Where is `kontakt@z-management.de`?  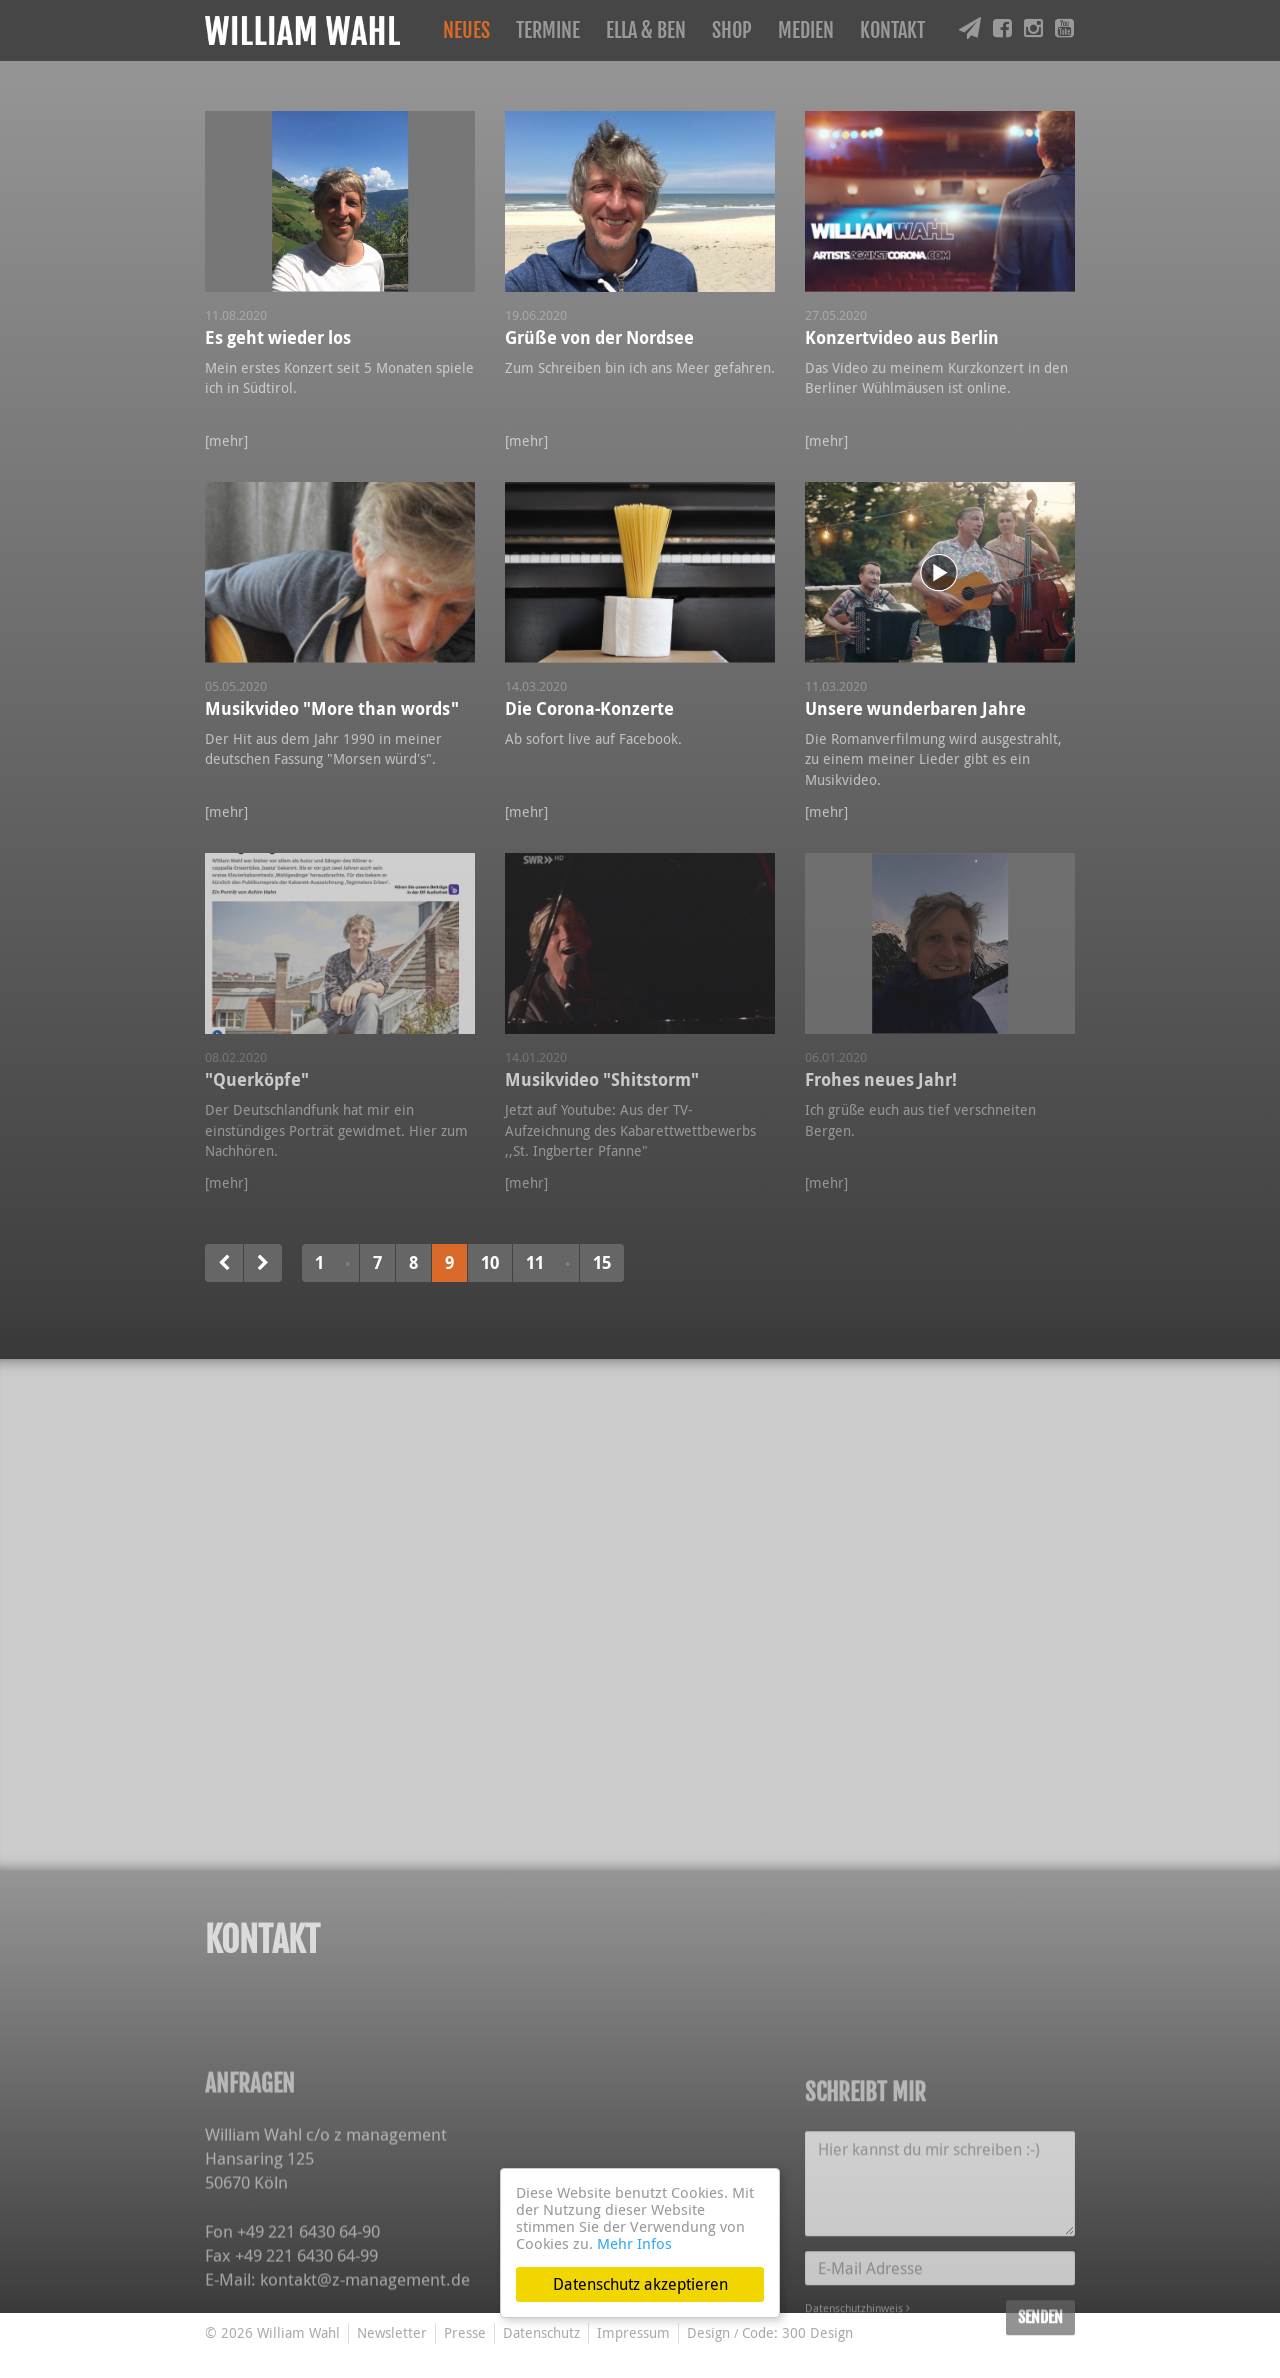
kontakt@z-management.de is located at coordinates (365, 2356).